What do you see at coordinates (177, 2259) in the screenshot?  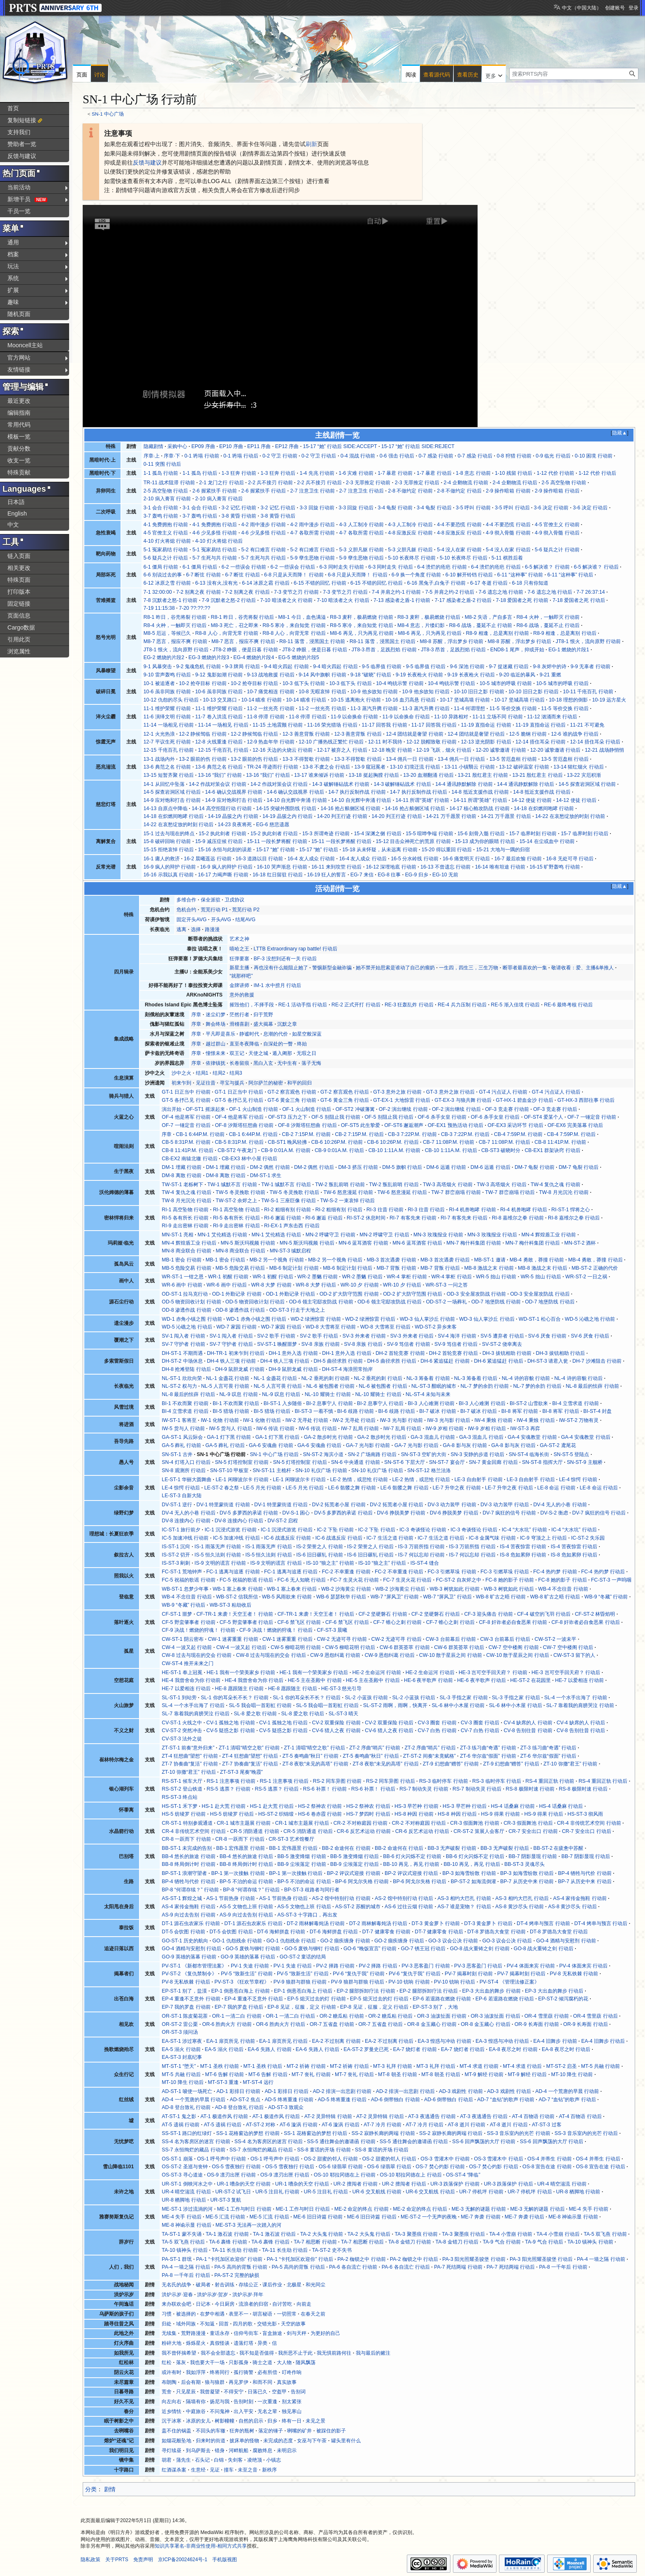 I see `PA-ST-1 群氓` at bounding box center [177, 2259].